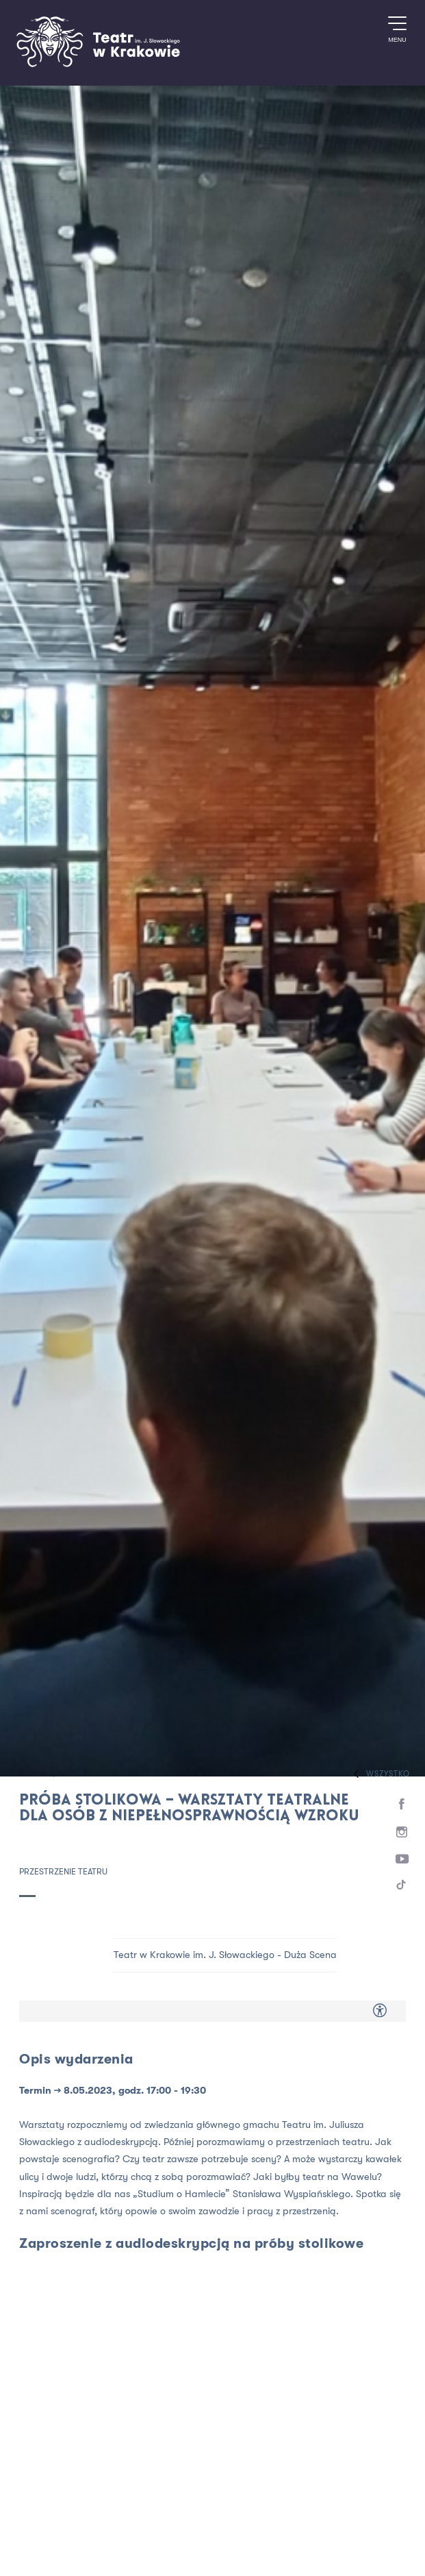 This screenshot has height=2576, width=425. Describe the element at coordinates (310, 1955) in the screenshot. I see `Duża Scena` at that location.